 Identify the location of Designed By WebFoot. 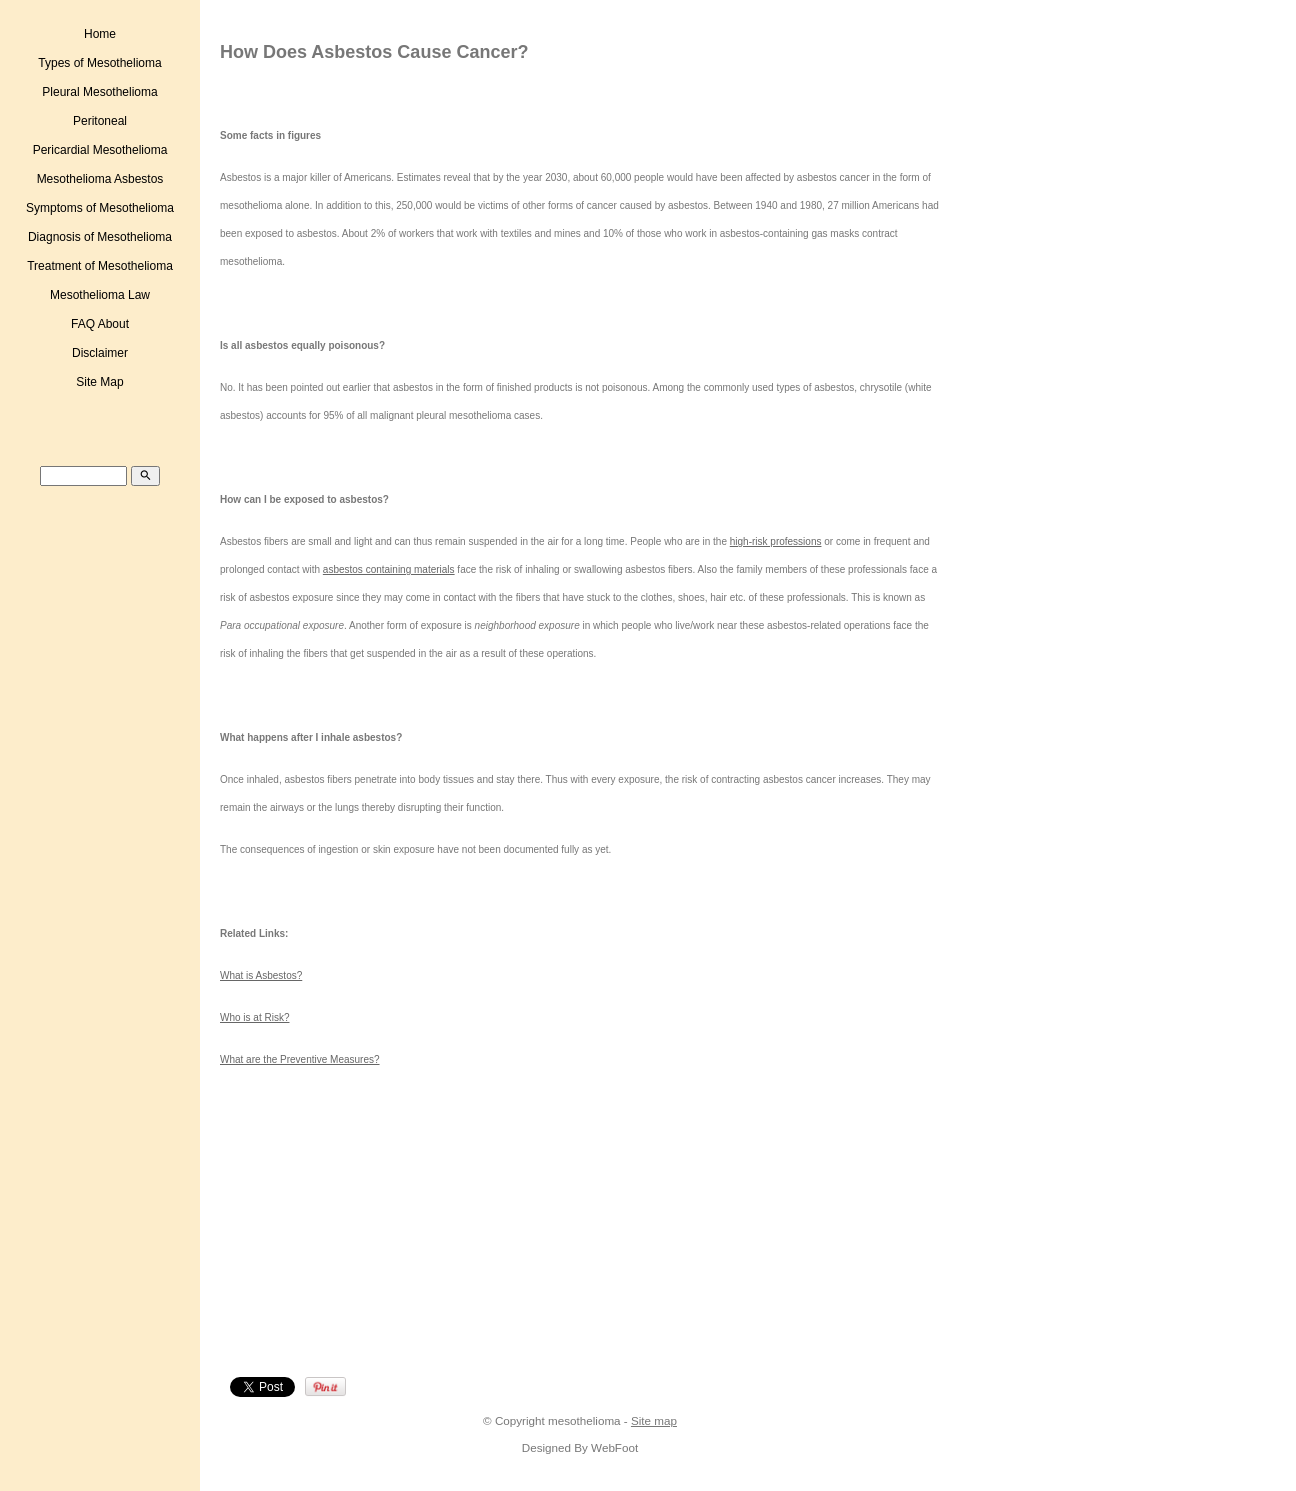
(580, 1447).